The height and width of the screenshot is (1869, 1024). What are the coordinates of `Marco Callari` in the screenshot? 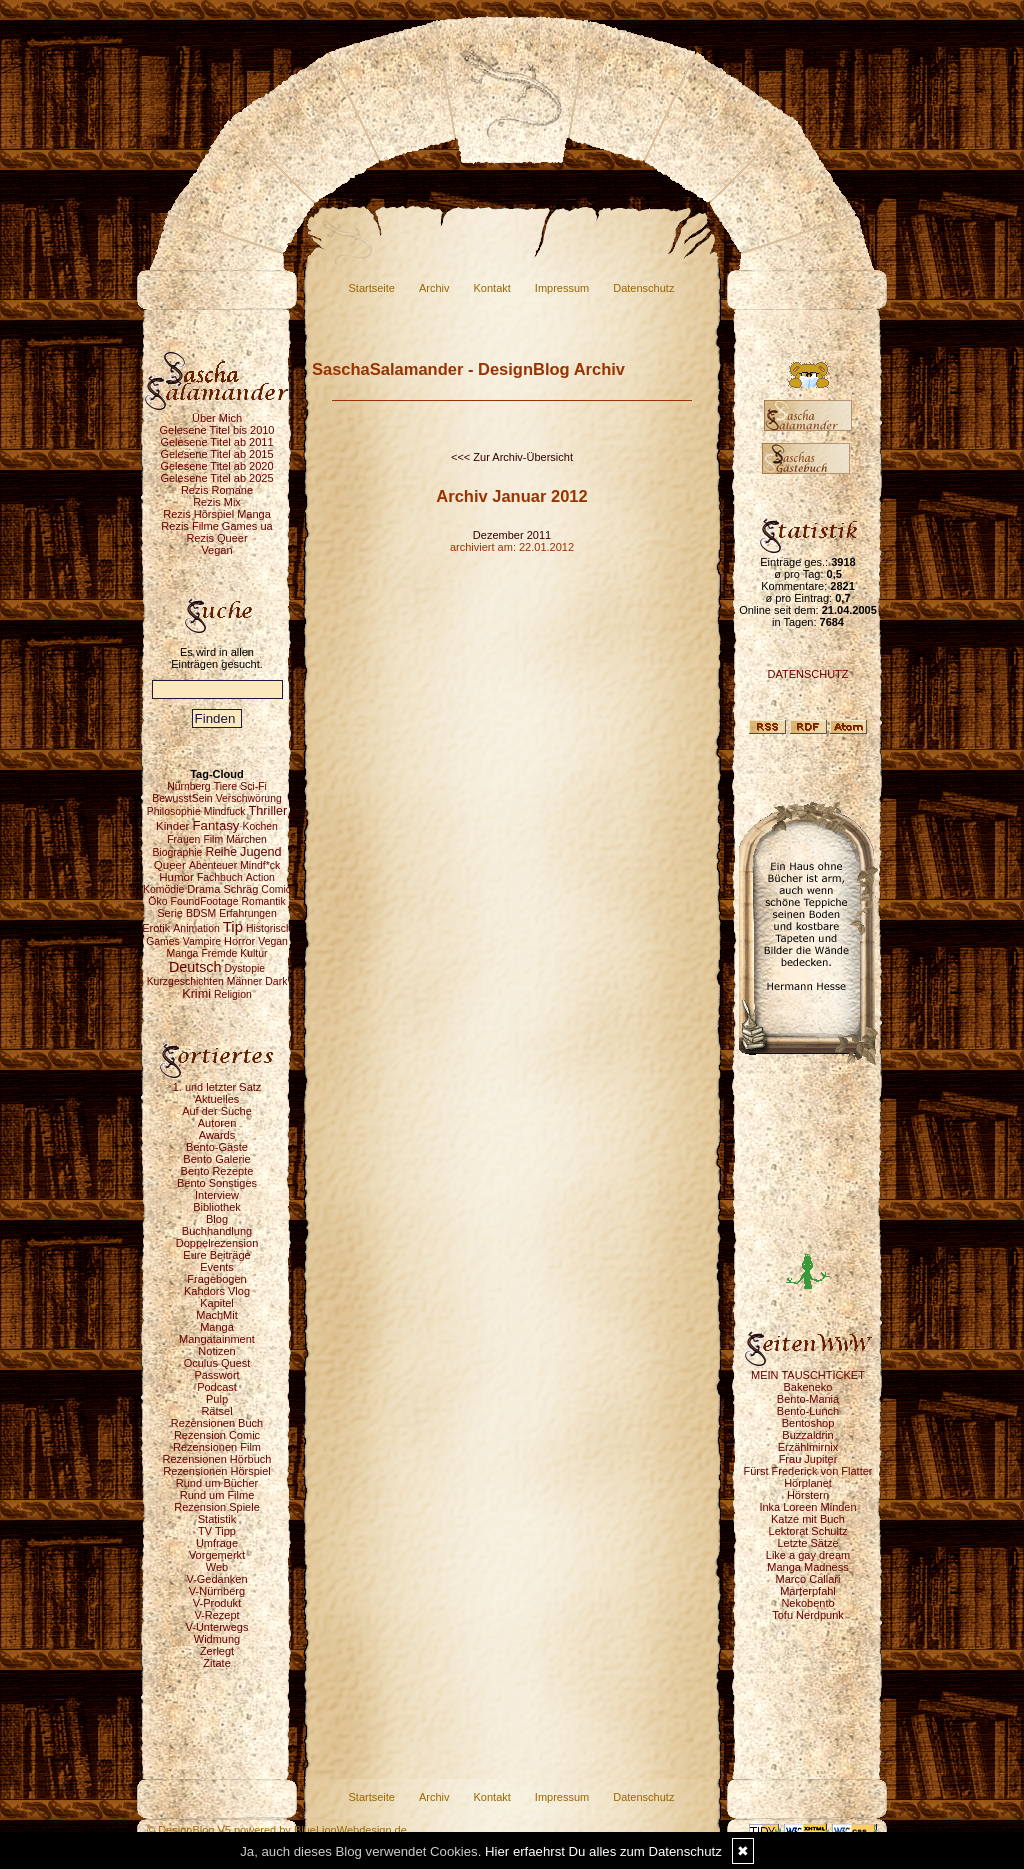 It's located at (808, 1579).